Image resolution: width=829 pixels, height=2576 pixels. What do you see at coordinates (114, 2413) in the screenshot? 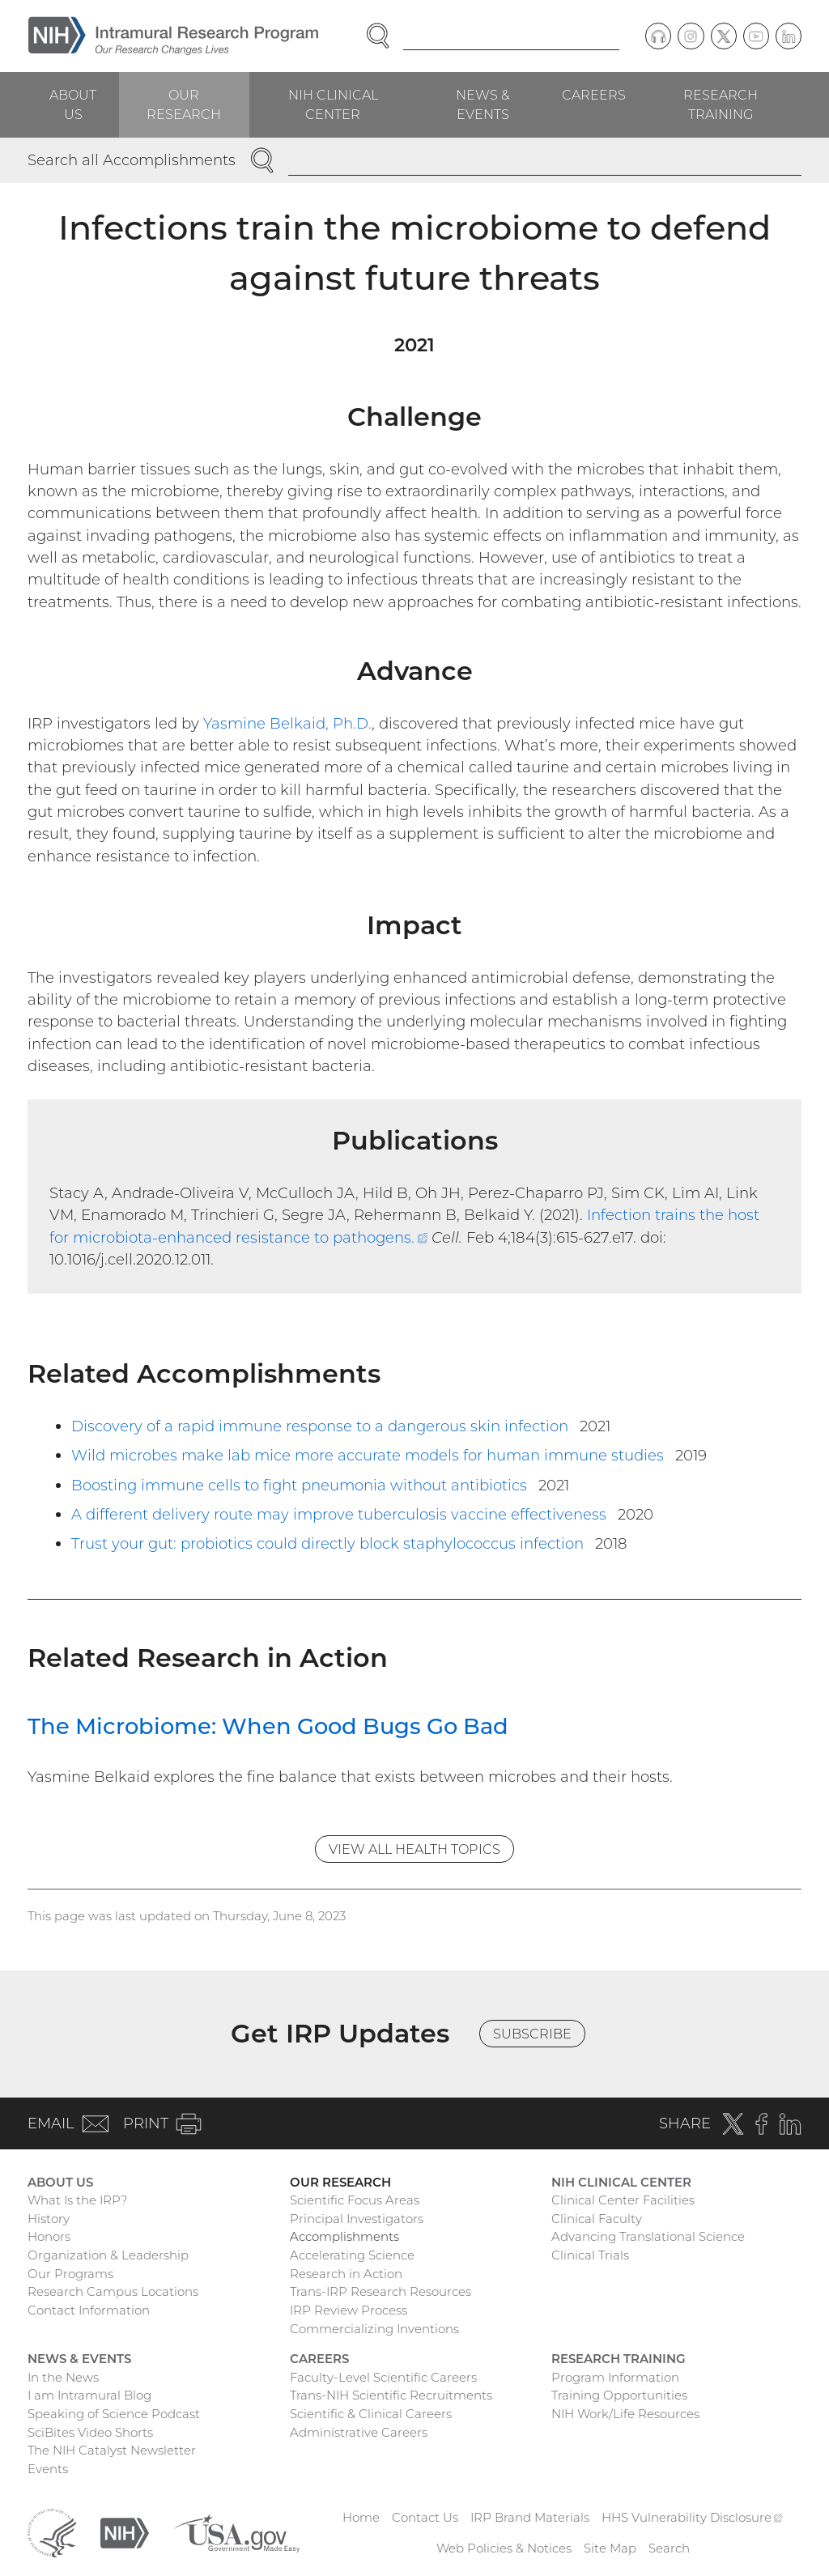
I see `Speaking of Science Podcast` at bounding box center [114, 2413].